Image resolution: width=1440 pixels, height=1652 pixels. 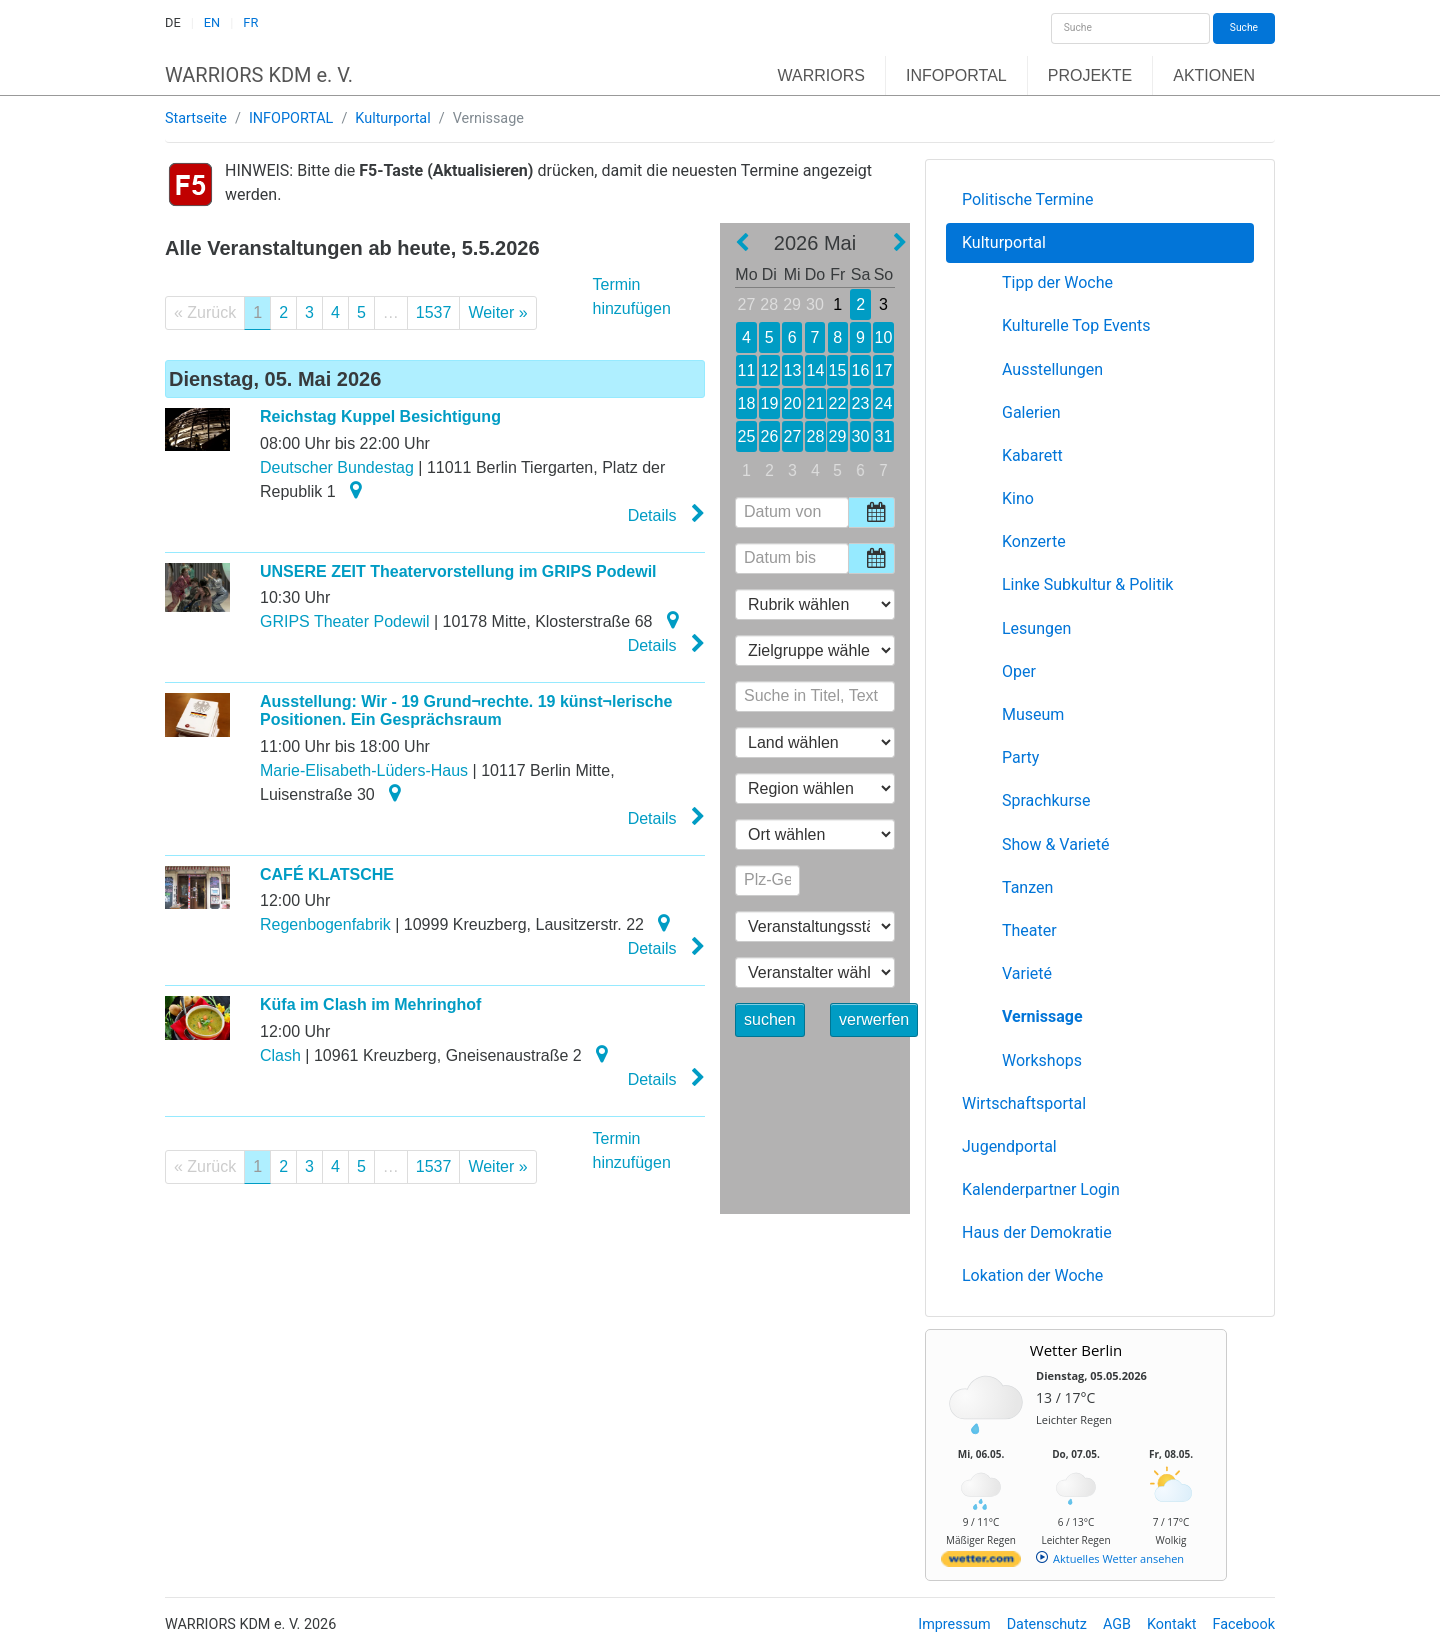 I want to click on Linke Subkultur & Politik, so click(x=1087, y=584).